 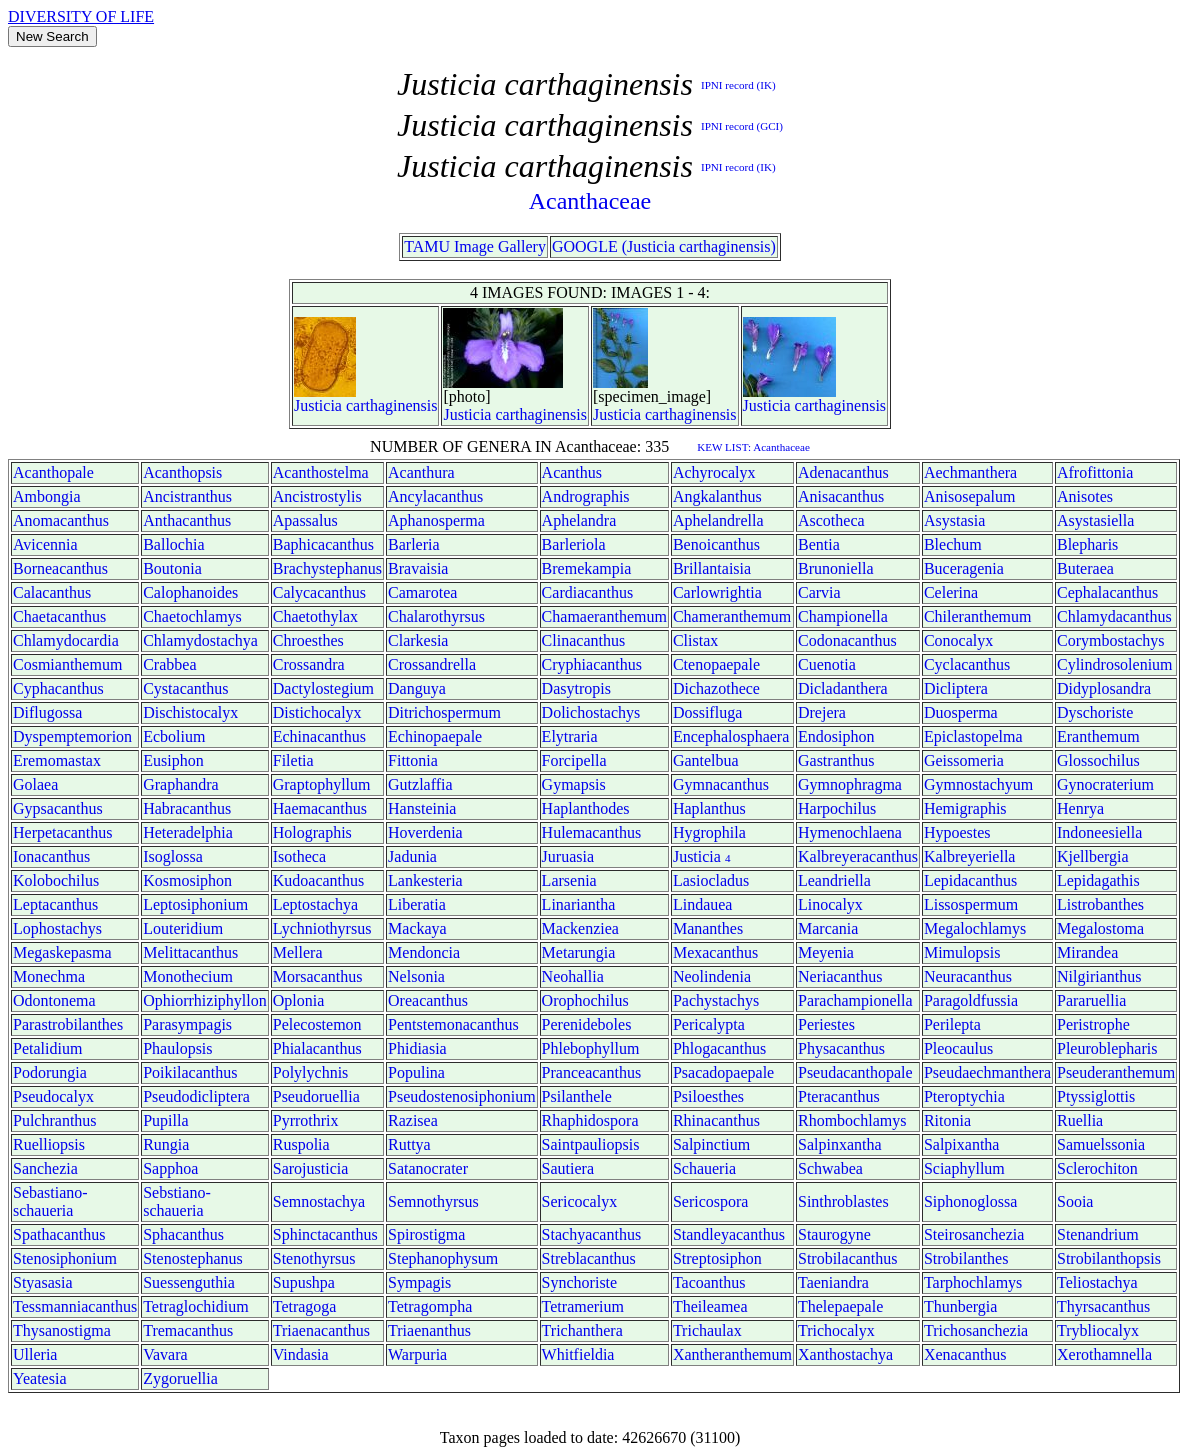 I want to click on Kjellbergia, so click(x=1093, y=856).